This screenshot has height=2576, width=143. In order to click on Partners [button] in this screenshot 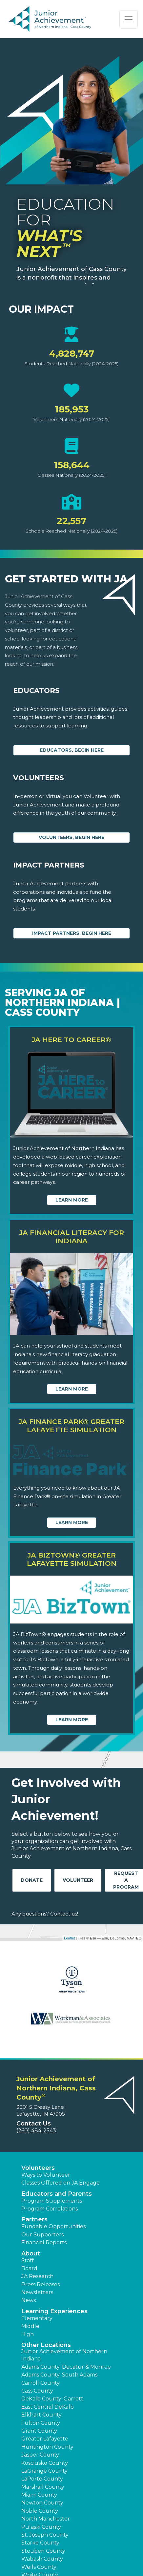, I will do `click(34, 2219)`.